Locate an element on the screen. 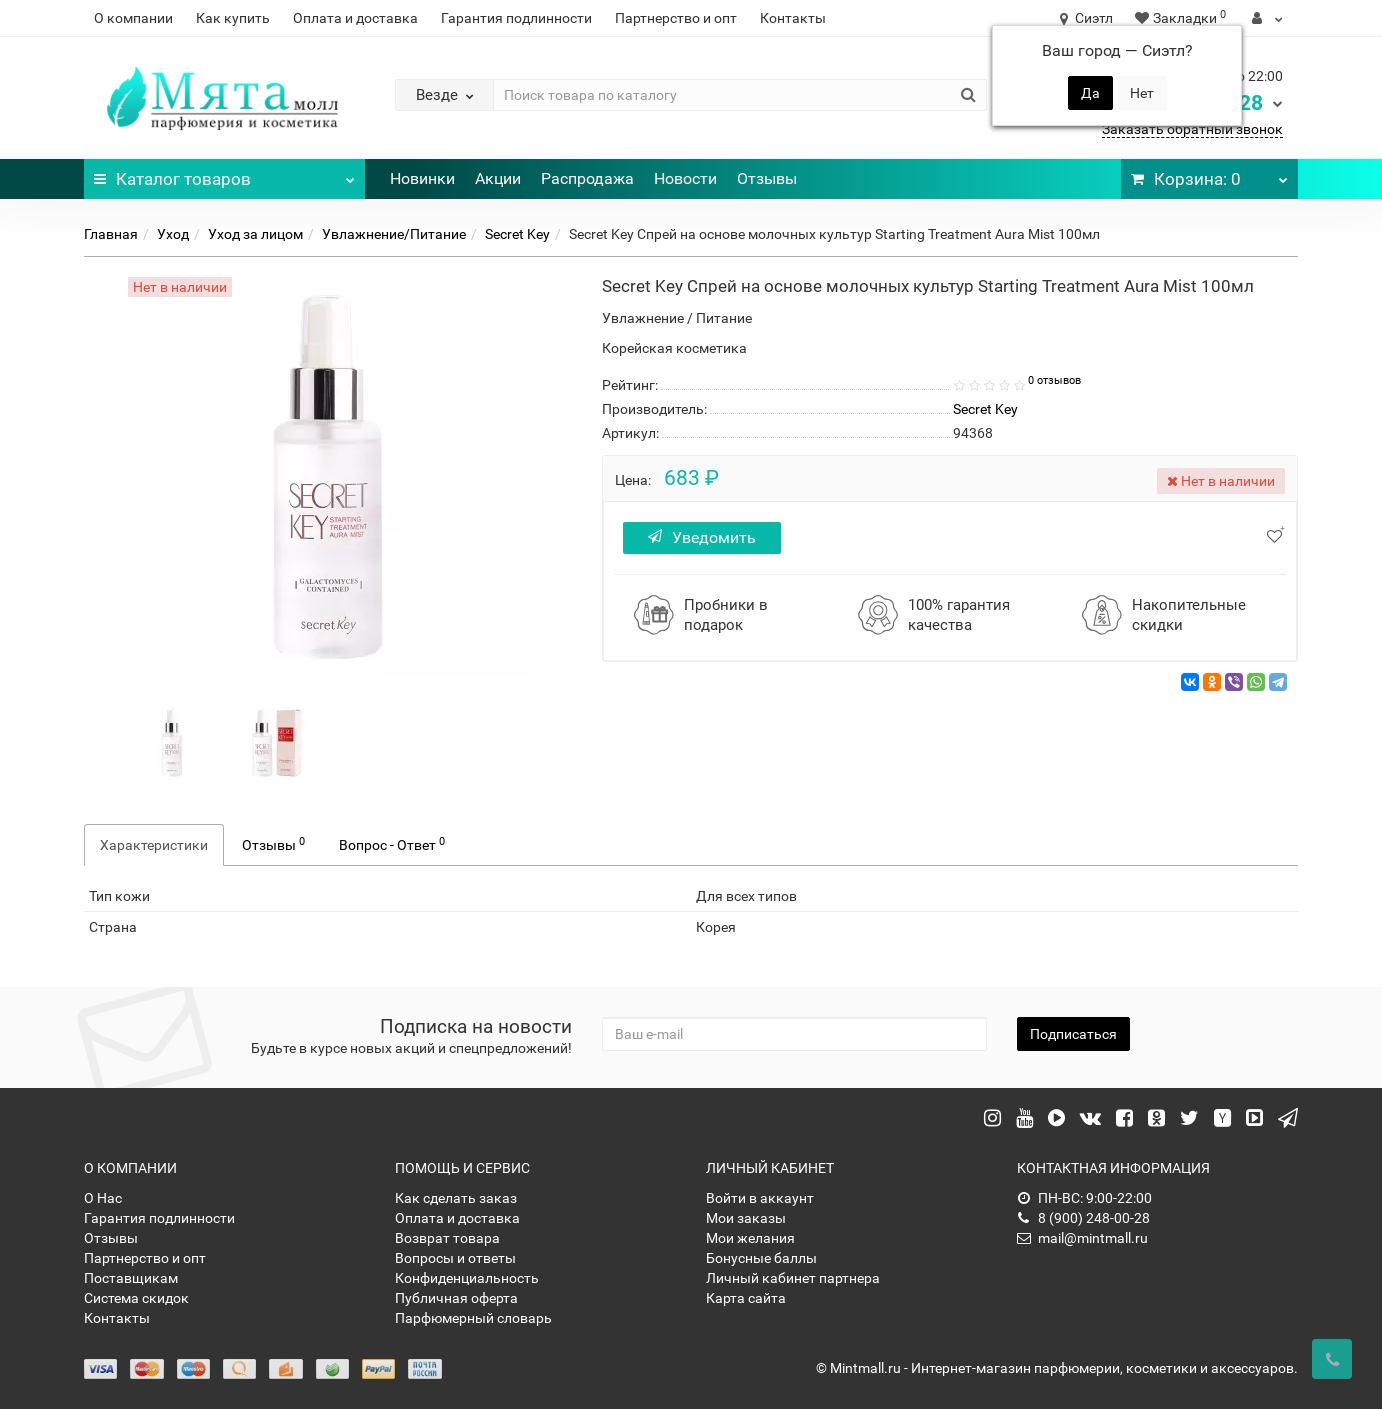  Вопрос - Ответ is located at coordinates (392, 844).